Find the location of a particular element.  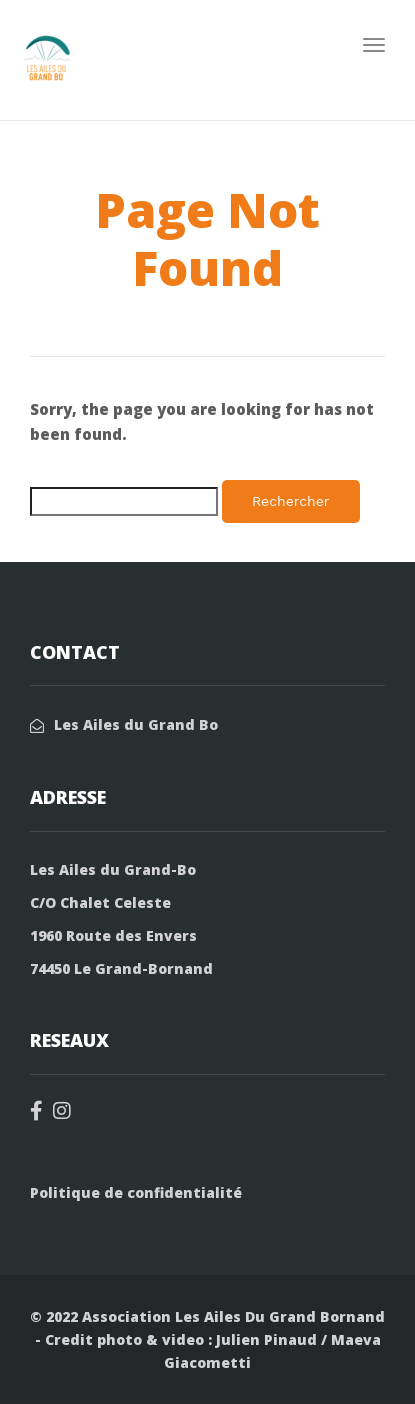

Politique de confidentialité is located at coordinates (136, 1192).